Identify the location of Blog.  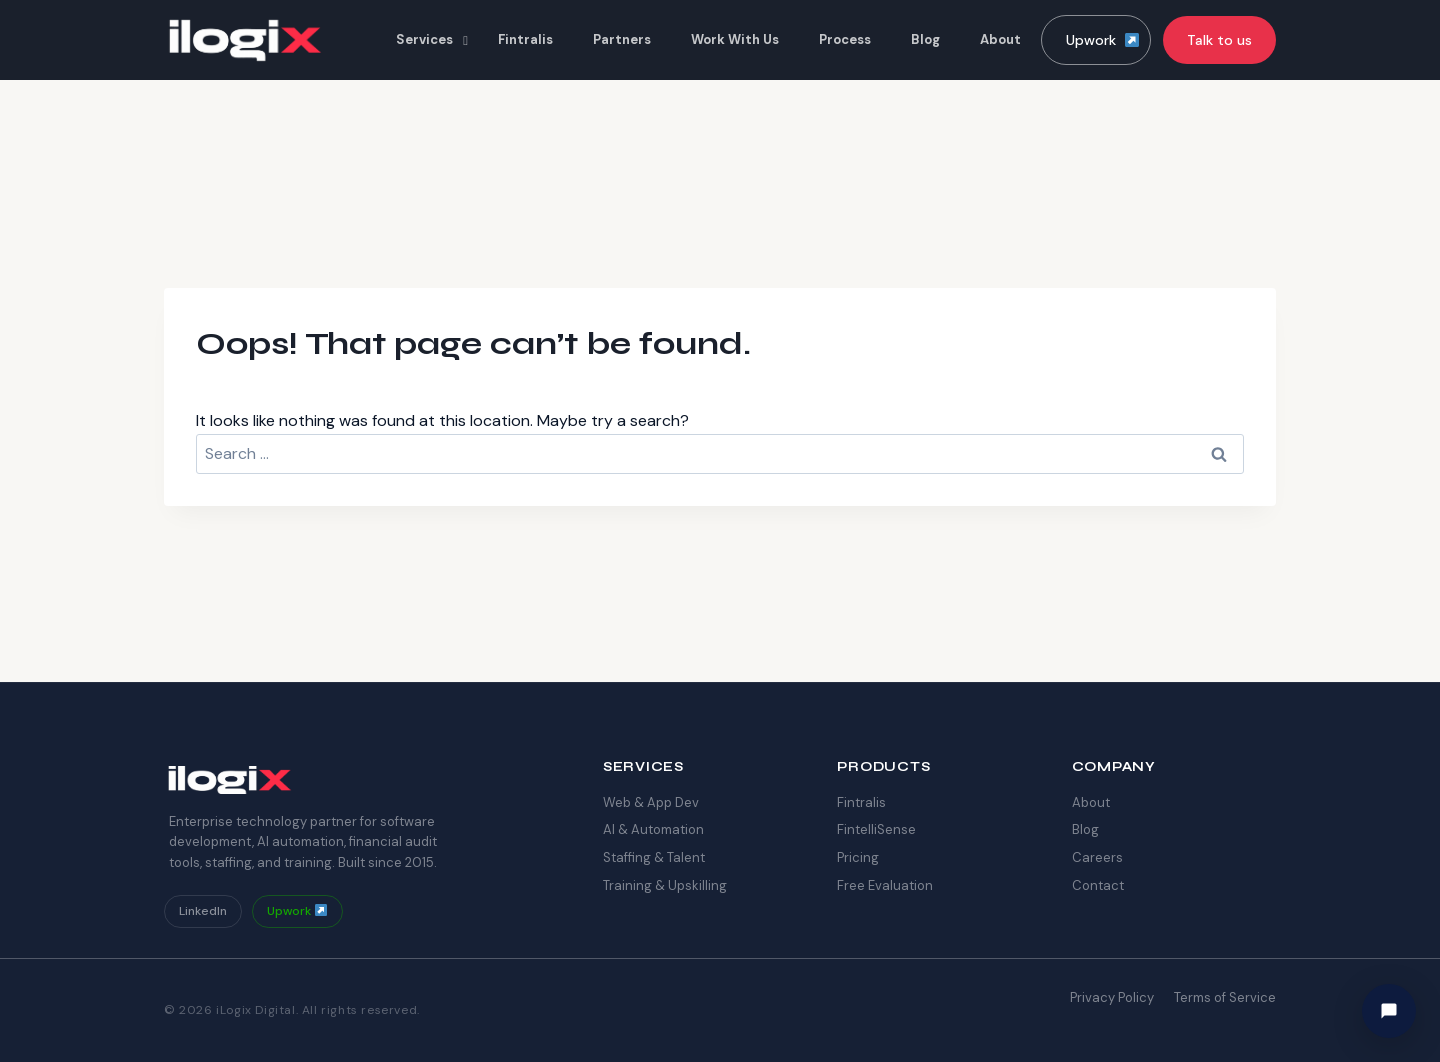
(1085, 829).